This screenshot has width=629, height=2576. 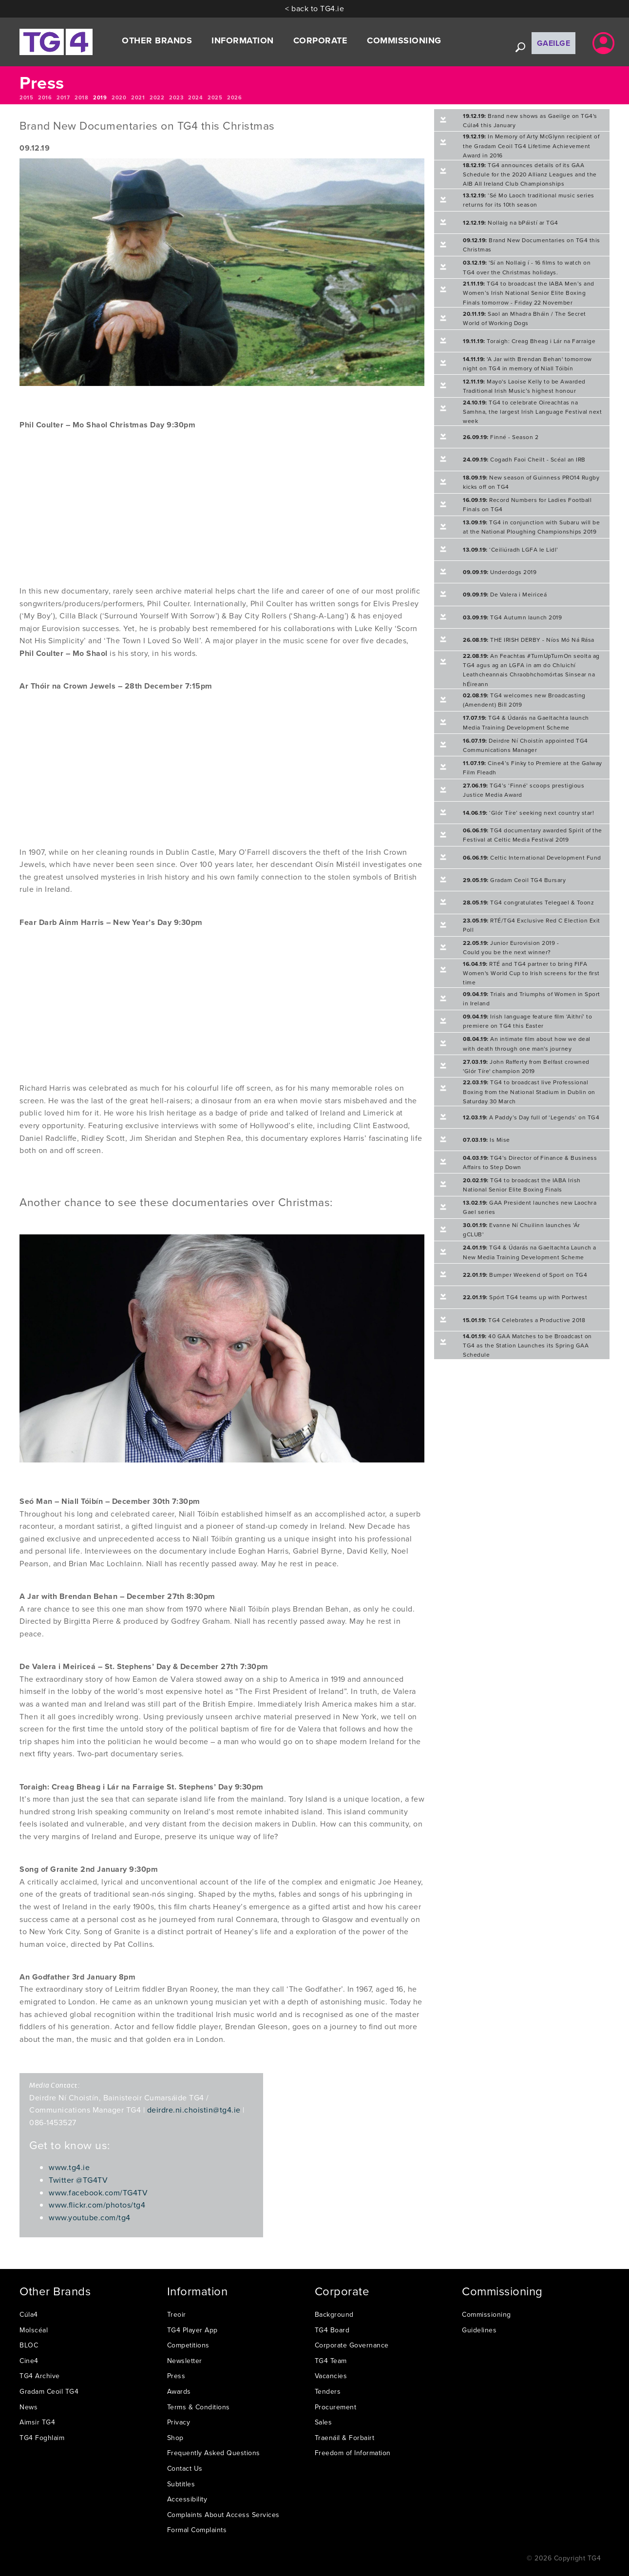 I want to click on 2025, so click(x=215, y=97).